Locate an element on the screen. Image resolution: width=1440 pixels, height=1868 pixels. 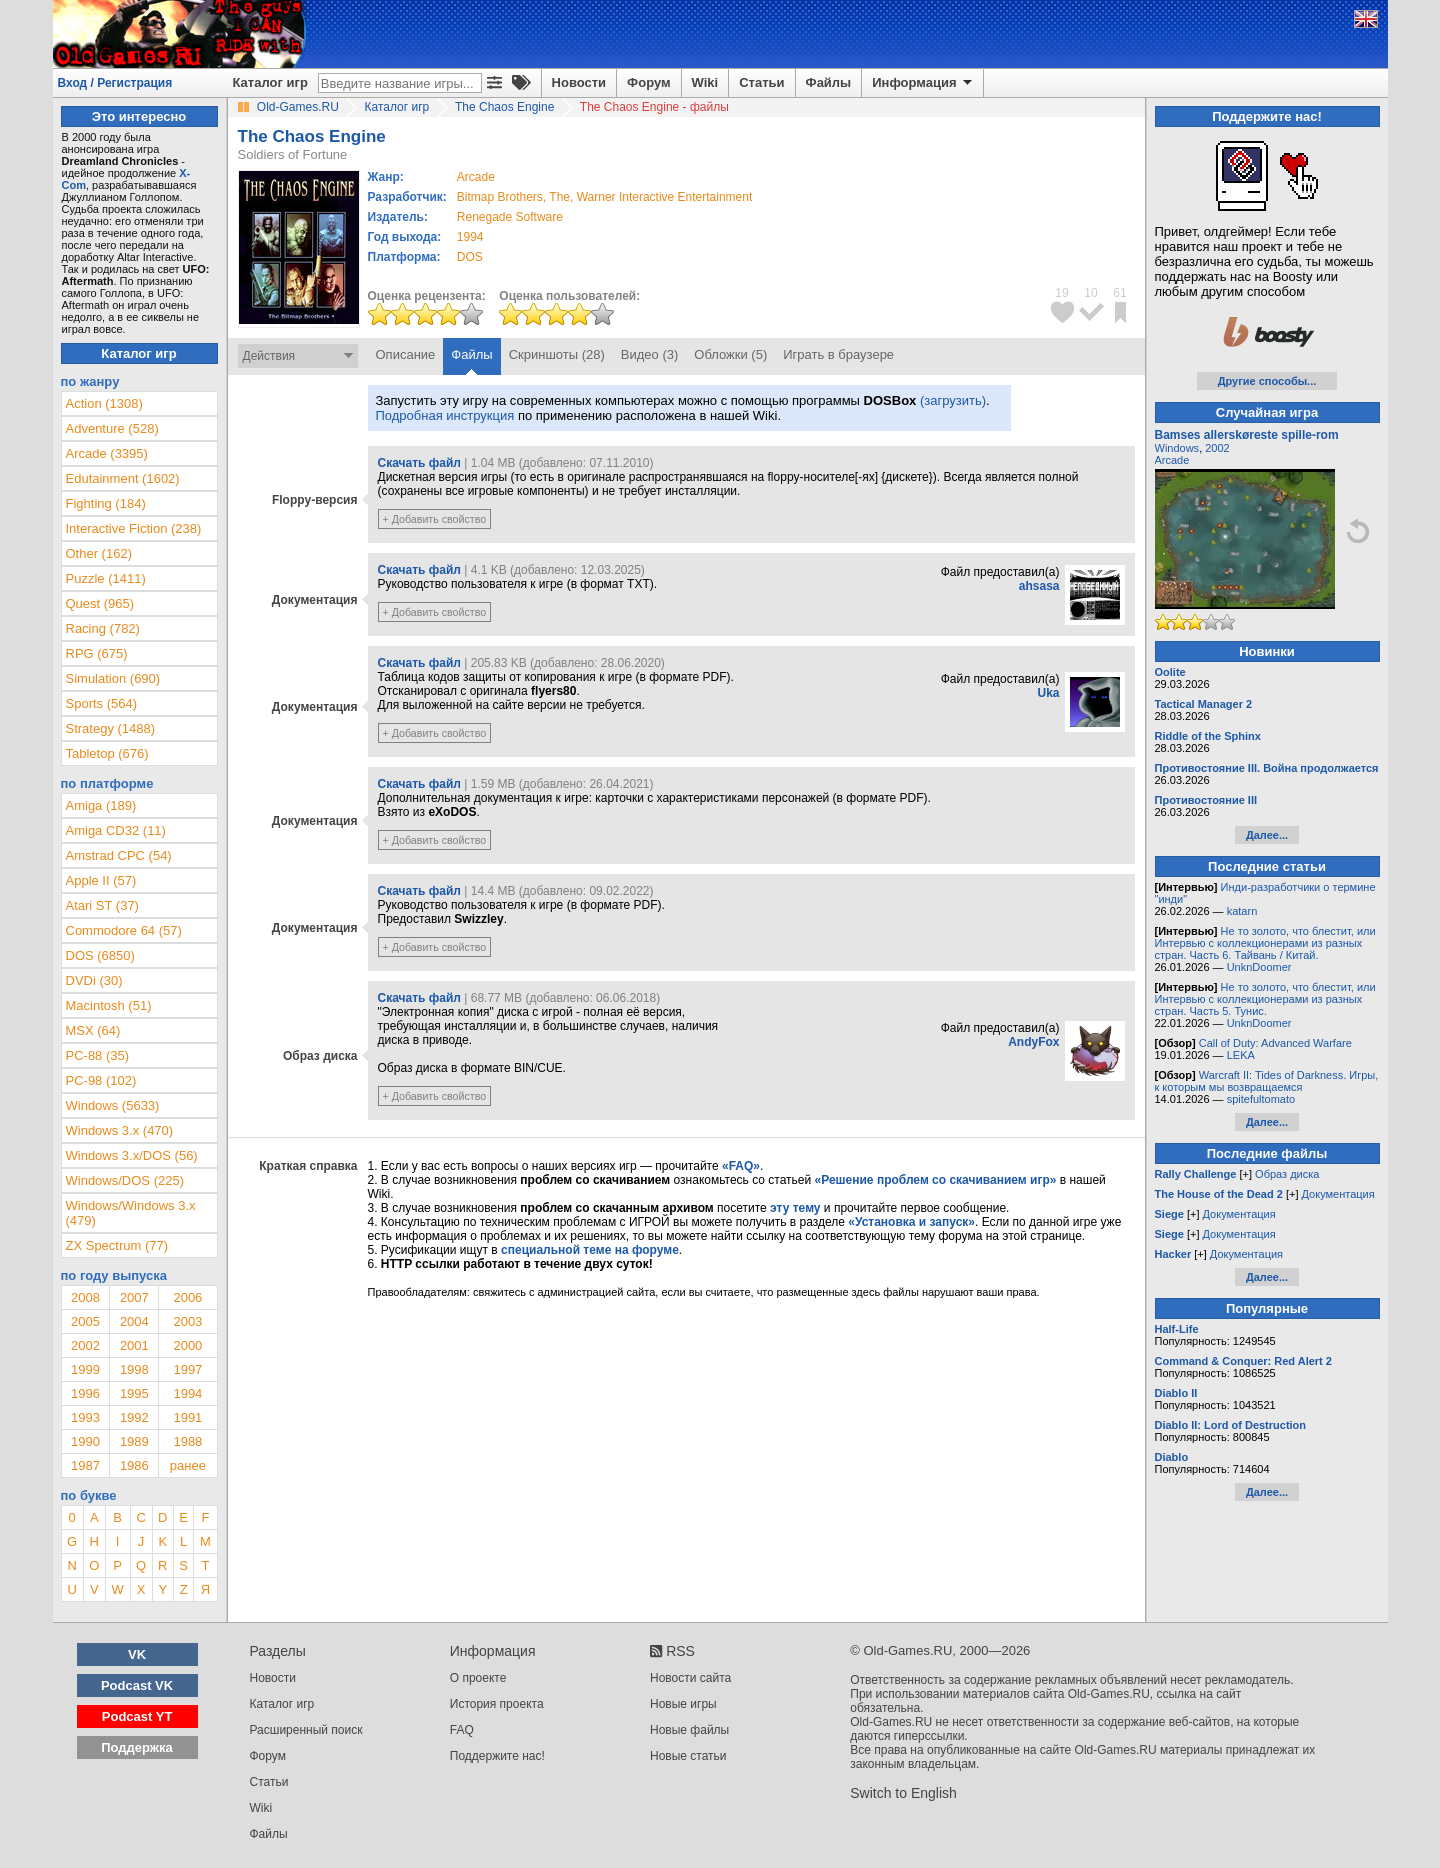
Видео (3) is located at coordinates (649, 354).